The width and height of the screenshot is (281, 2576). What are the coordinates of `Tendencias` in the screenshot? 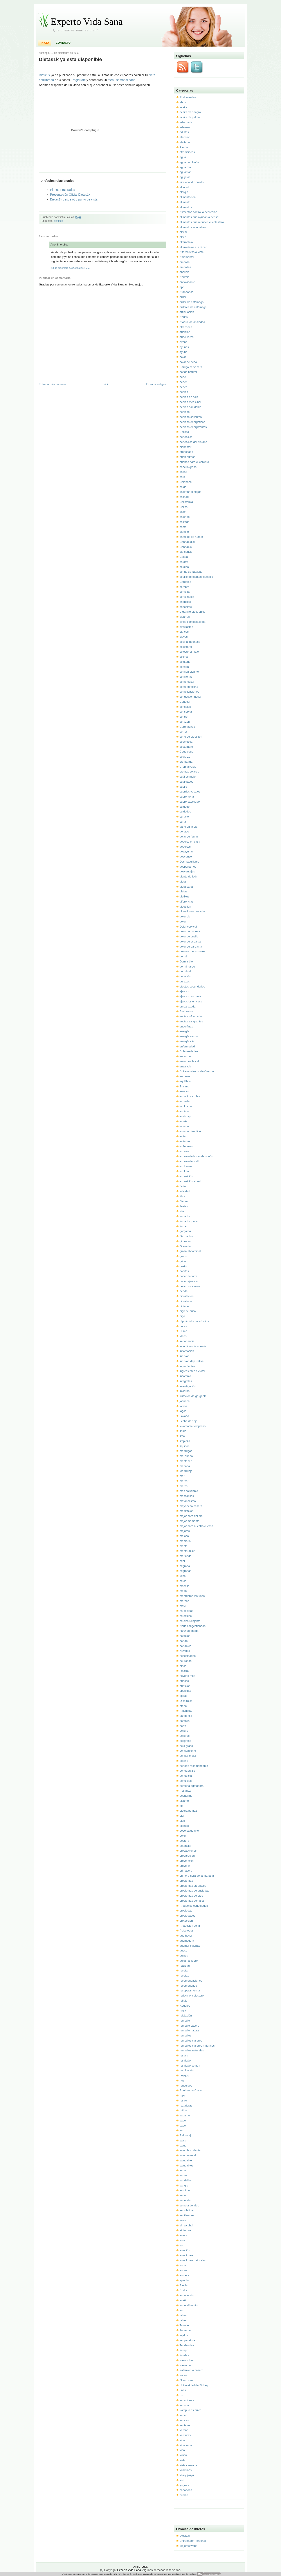 It's located at (187, 2345).